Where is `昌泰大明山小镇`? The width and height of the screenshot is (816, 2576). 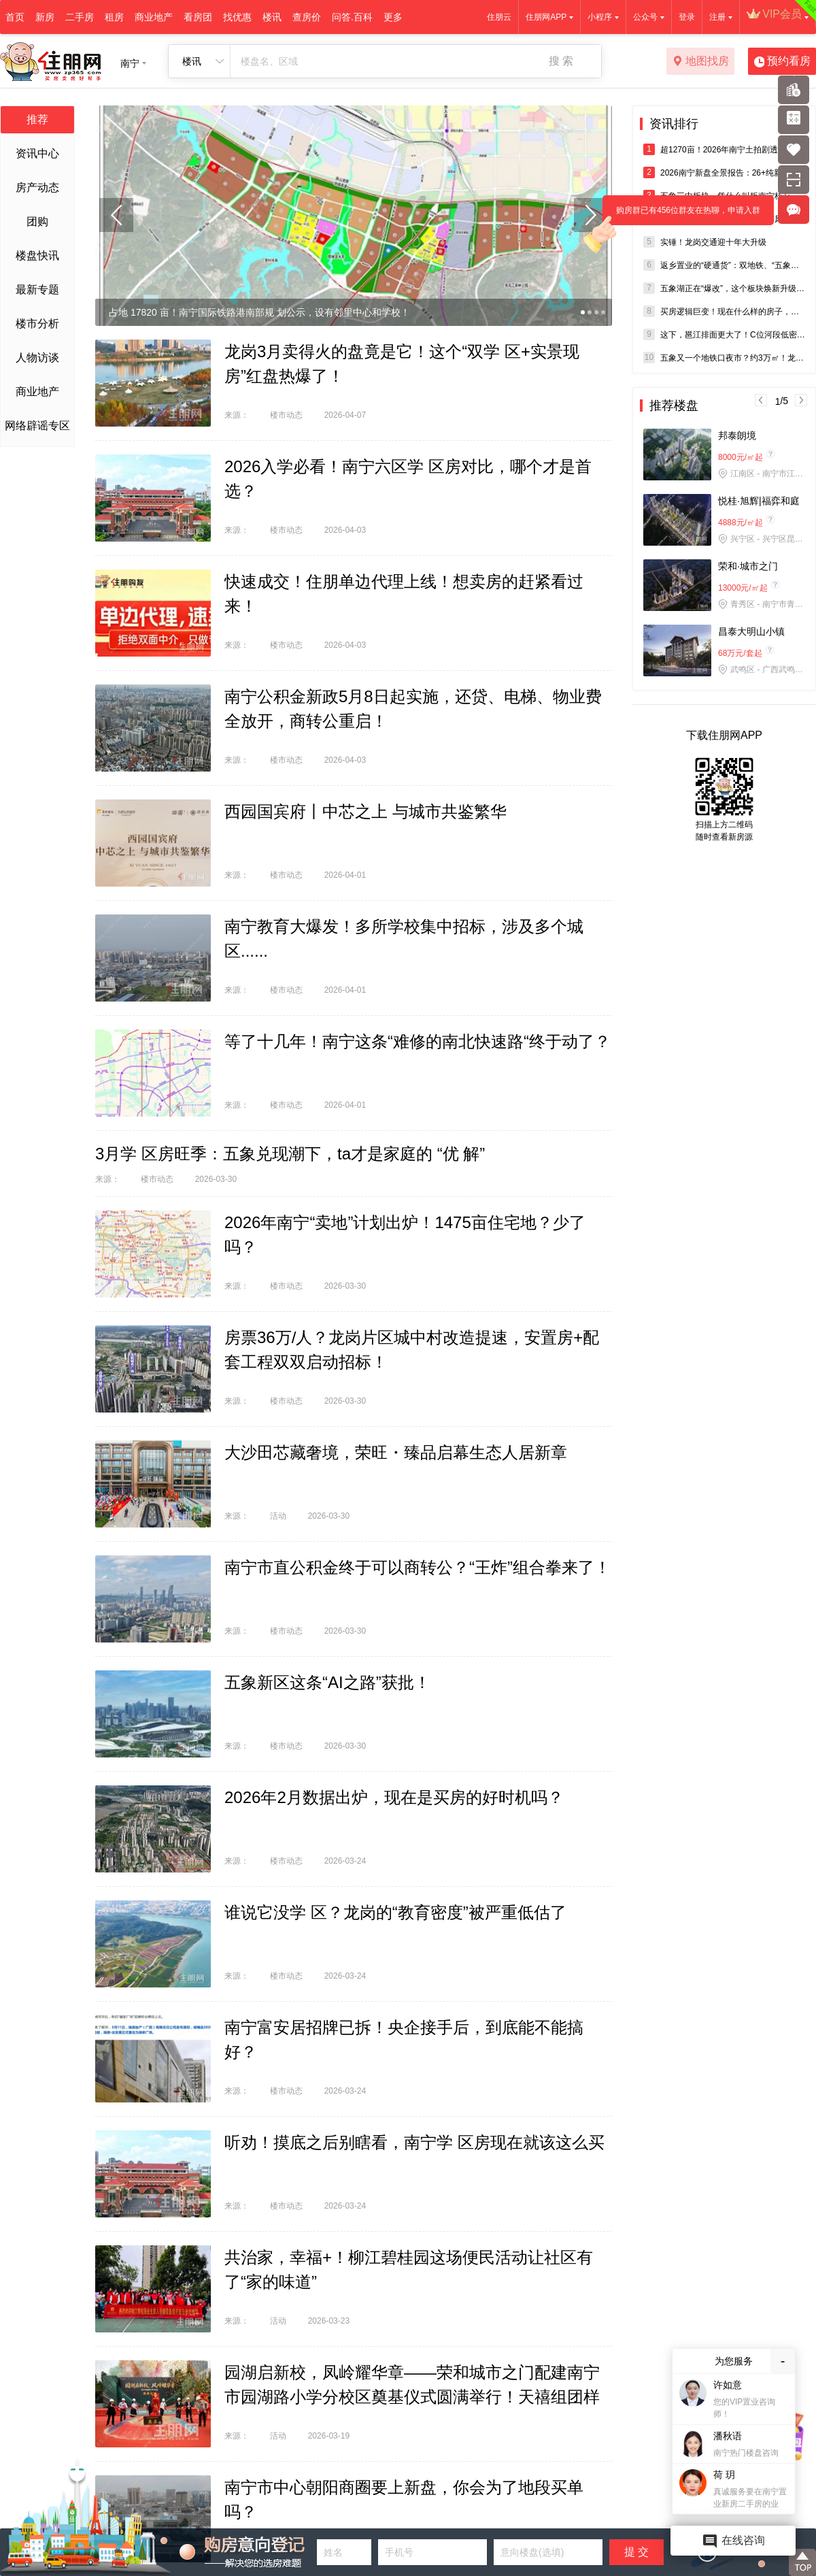 昌泰大明山小镇 is located at coordinates (751, 631).